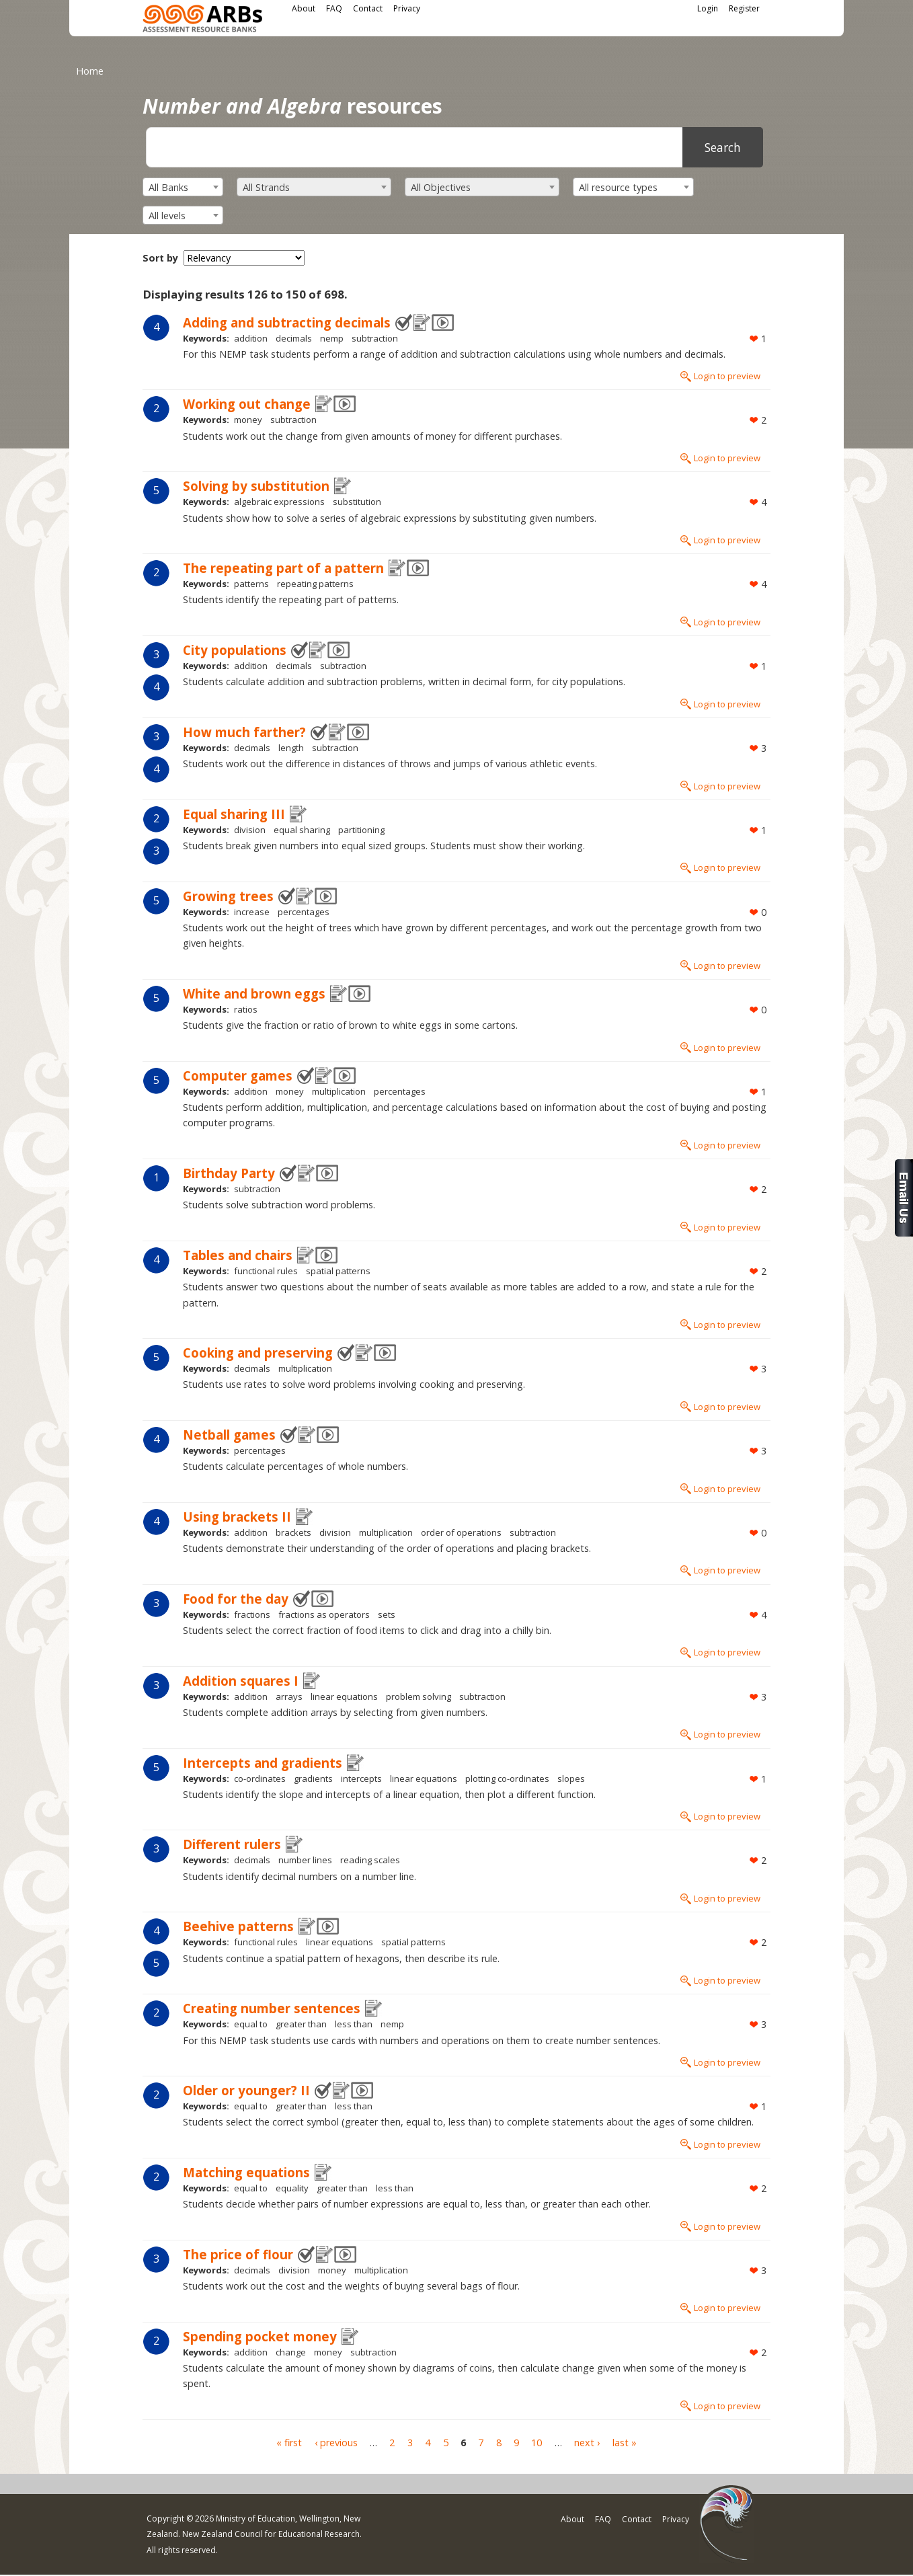 The width and height of the screenshot is (913, 2576). I want to click on Matching equations, so click(246, 2172).